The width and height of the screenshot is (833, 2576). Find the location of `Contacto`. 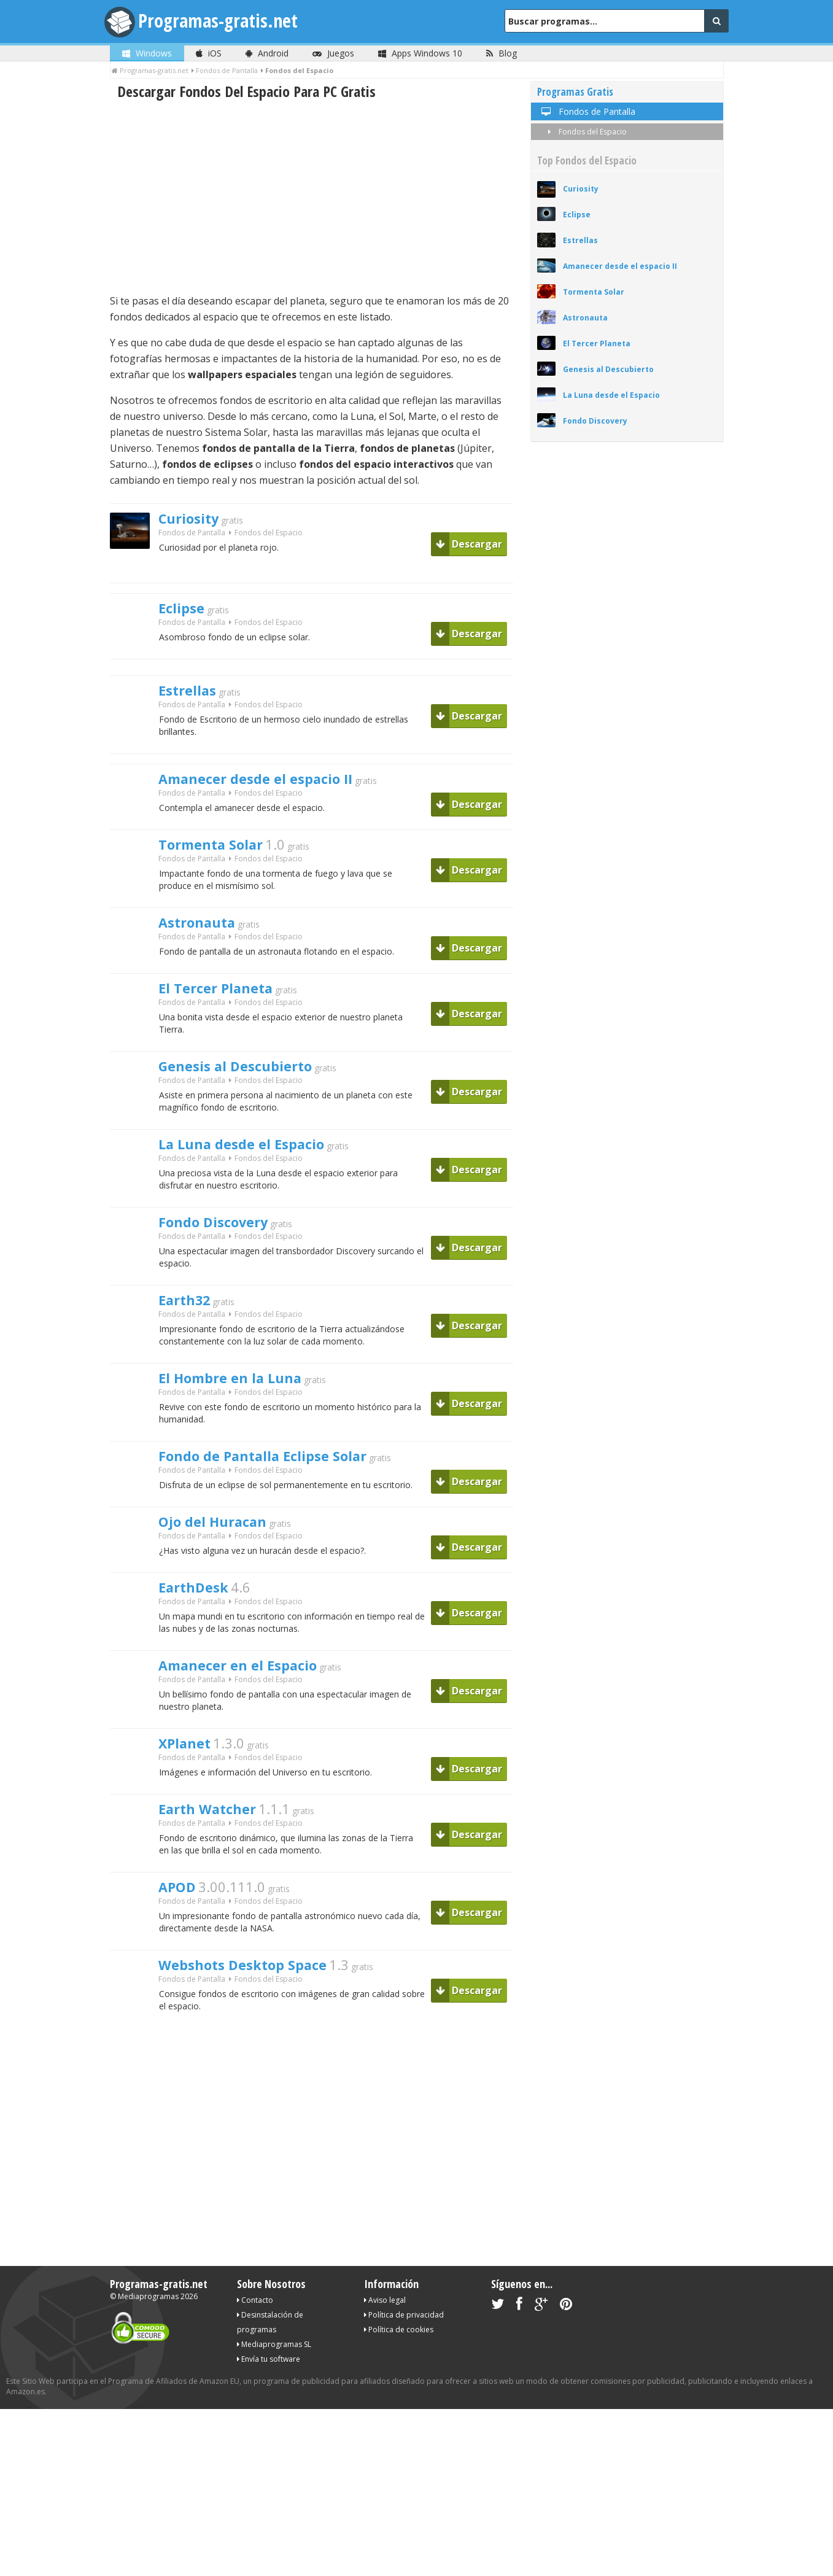

Contacto is located at coordinates (255, 2370).